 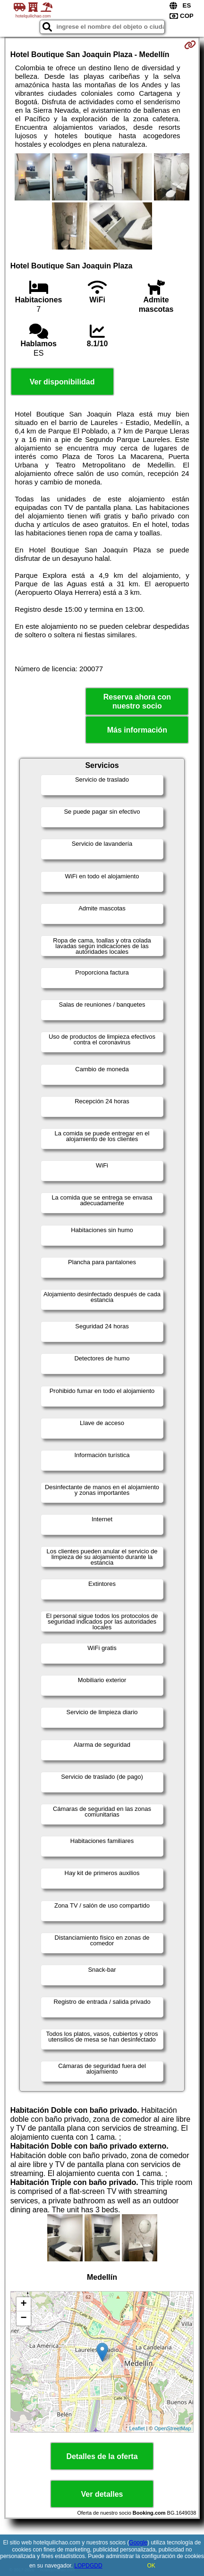 I want to click on Reserva ahora con nuestro socio, so click(x=137, y=701).